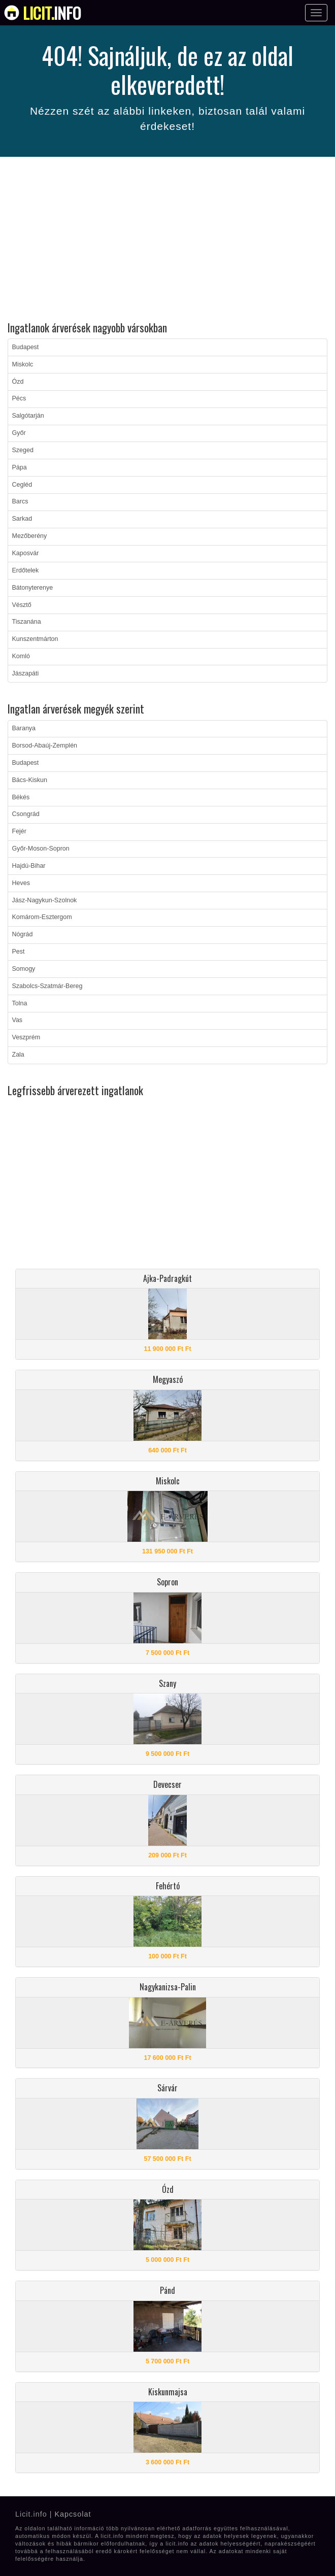 The image size is (335, 2576). Describe the element at coordinates (22, 934) in the screenshot. I see `Nógrád` at that location.